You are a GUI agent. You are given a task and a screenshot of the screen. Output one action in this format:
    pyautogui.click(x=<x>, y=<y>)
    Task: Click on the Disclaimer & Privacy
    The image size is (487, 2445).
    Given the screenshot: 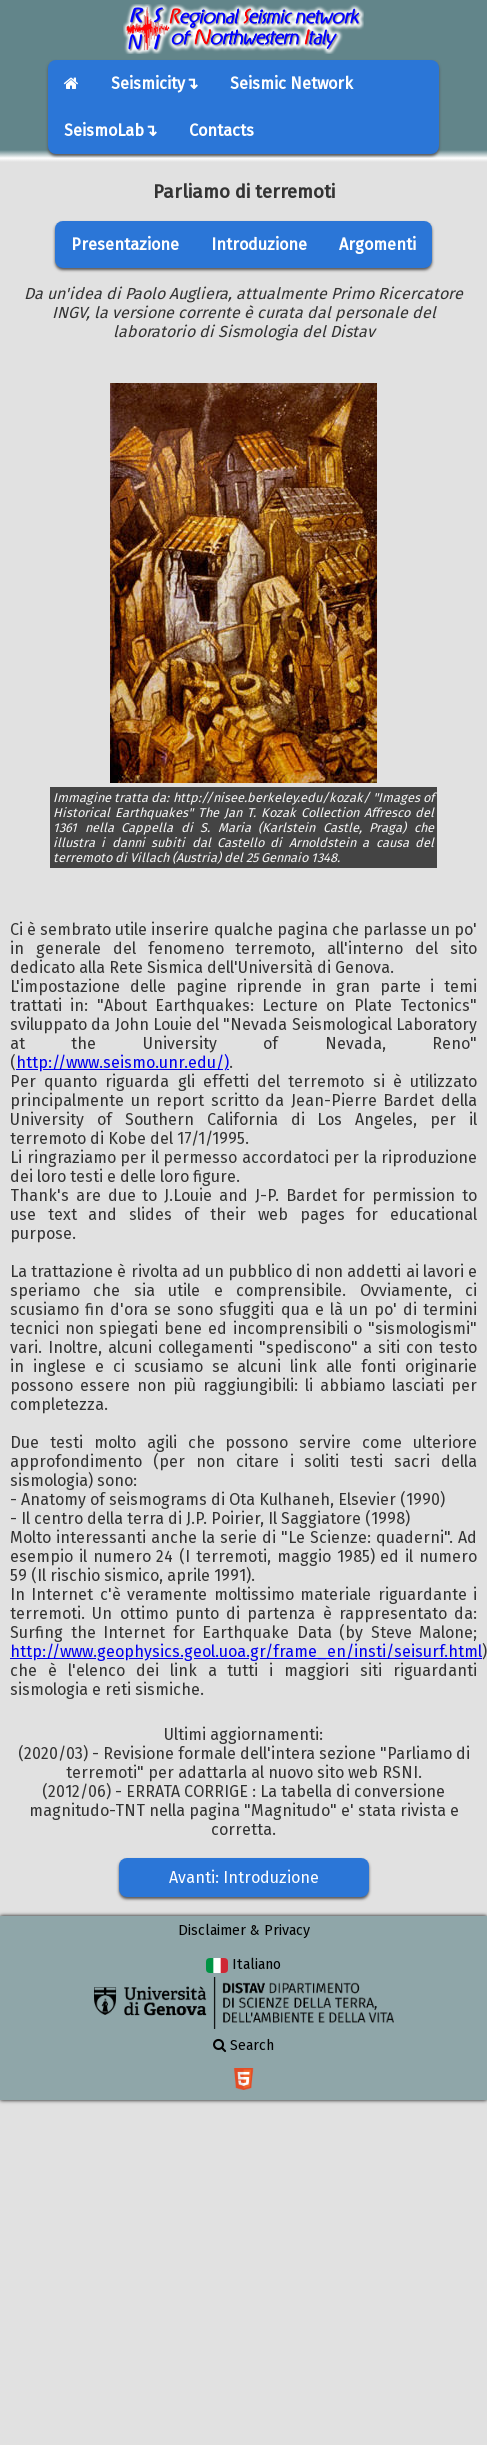 What is the action you would take?
    pyautogui.click(x=244, y=1930)
    